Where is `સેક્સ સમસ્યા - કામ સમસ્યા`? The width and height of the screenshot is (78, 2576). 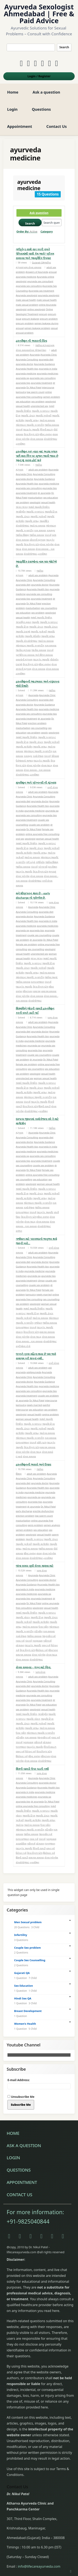 સેક્સ સમસ્યા - કામ સમસ્યા is located at coordinates (37, 769).